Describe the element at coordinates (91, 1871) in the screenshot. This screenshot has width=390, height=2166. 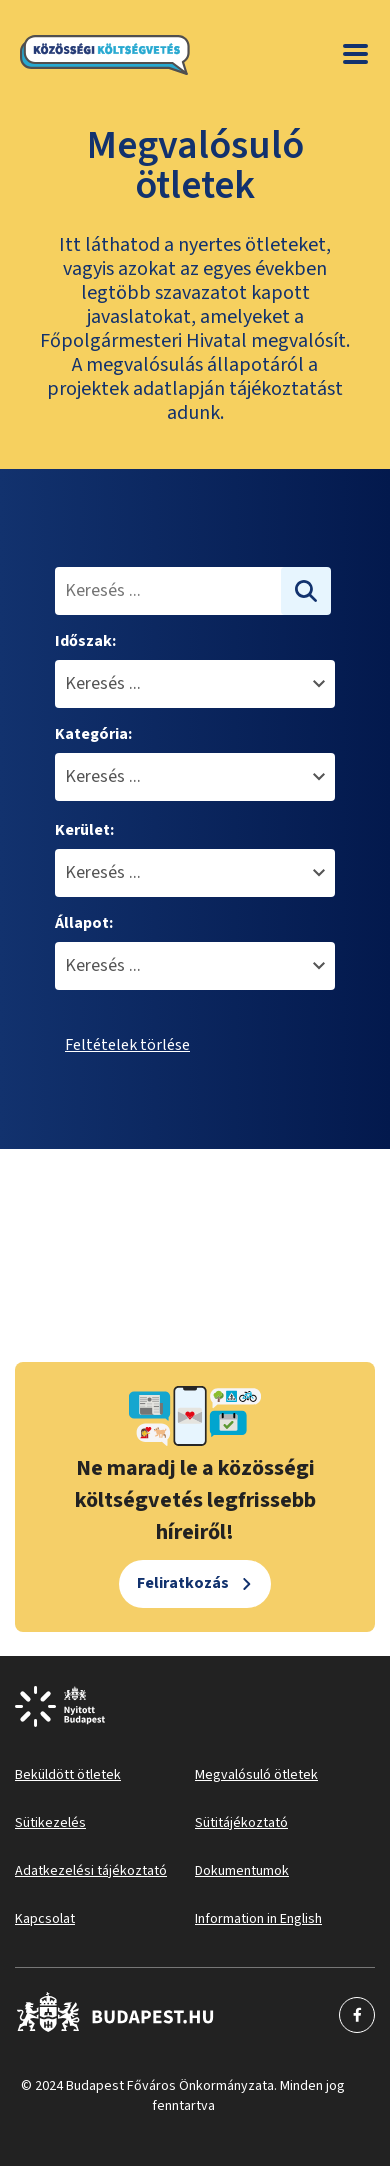
I see `Adatkezelési tájékoztató` at that location.